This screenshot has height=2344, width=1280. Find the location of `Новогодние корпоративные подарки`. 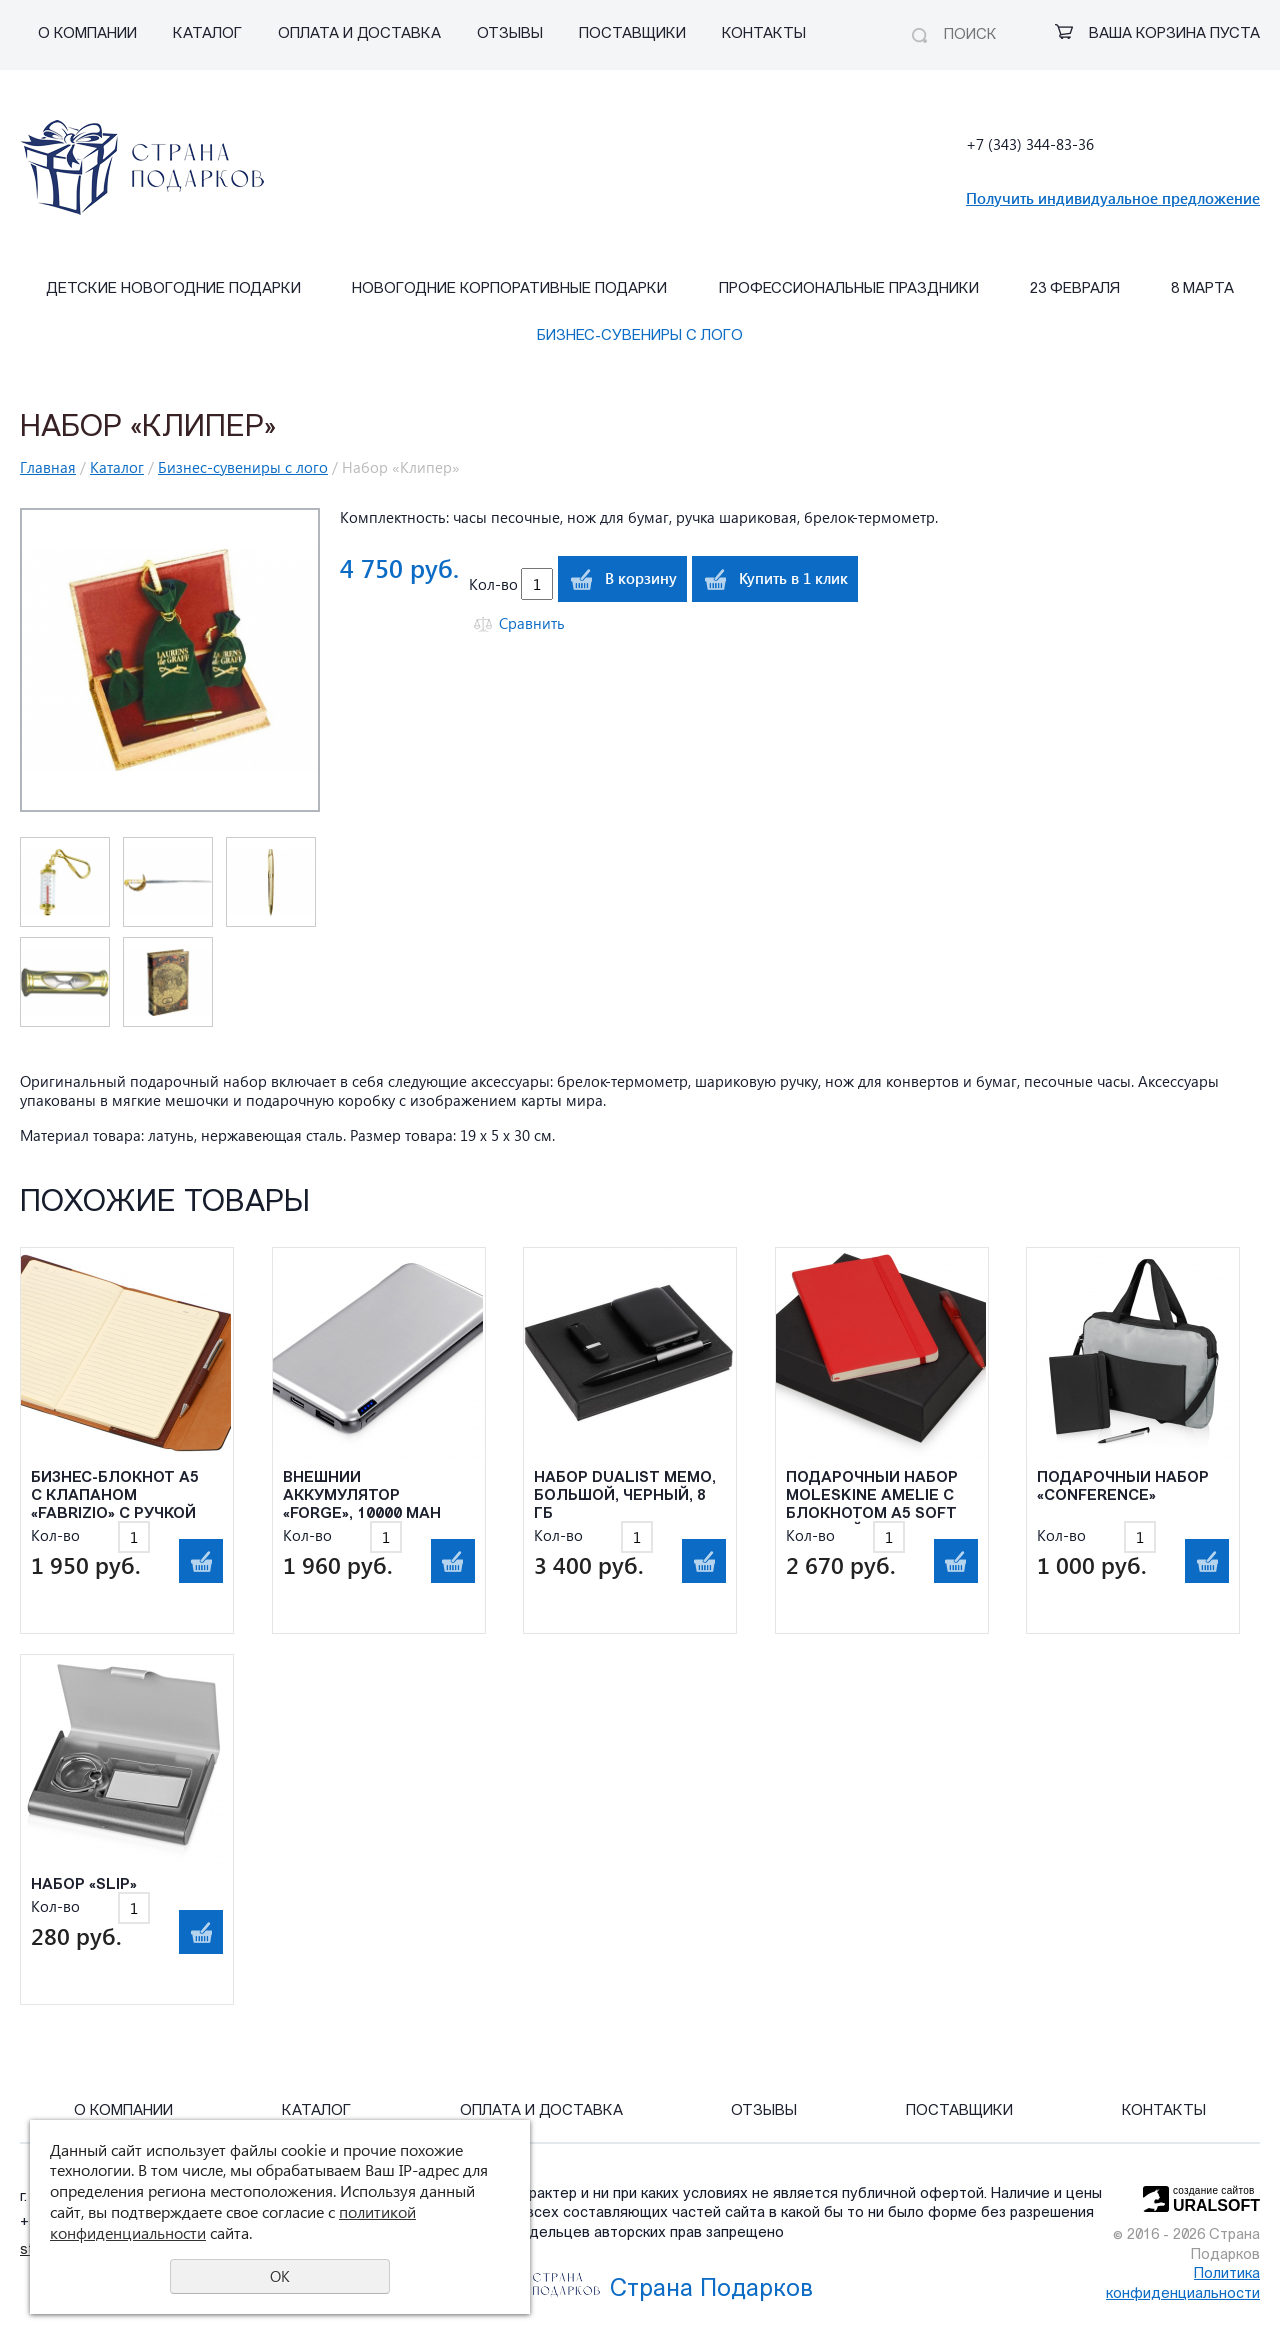

Новогодние корпоративные подарки is located at coordinates (509, 289).